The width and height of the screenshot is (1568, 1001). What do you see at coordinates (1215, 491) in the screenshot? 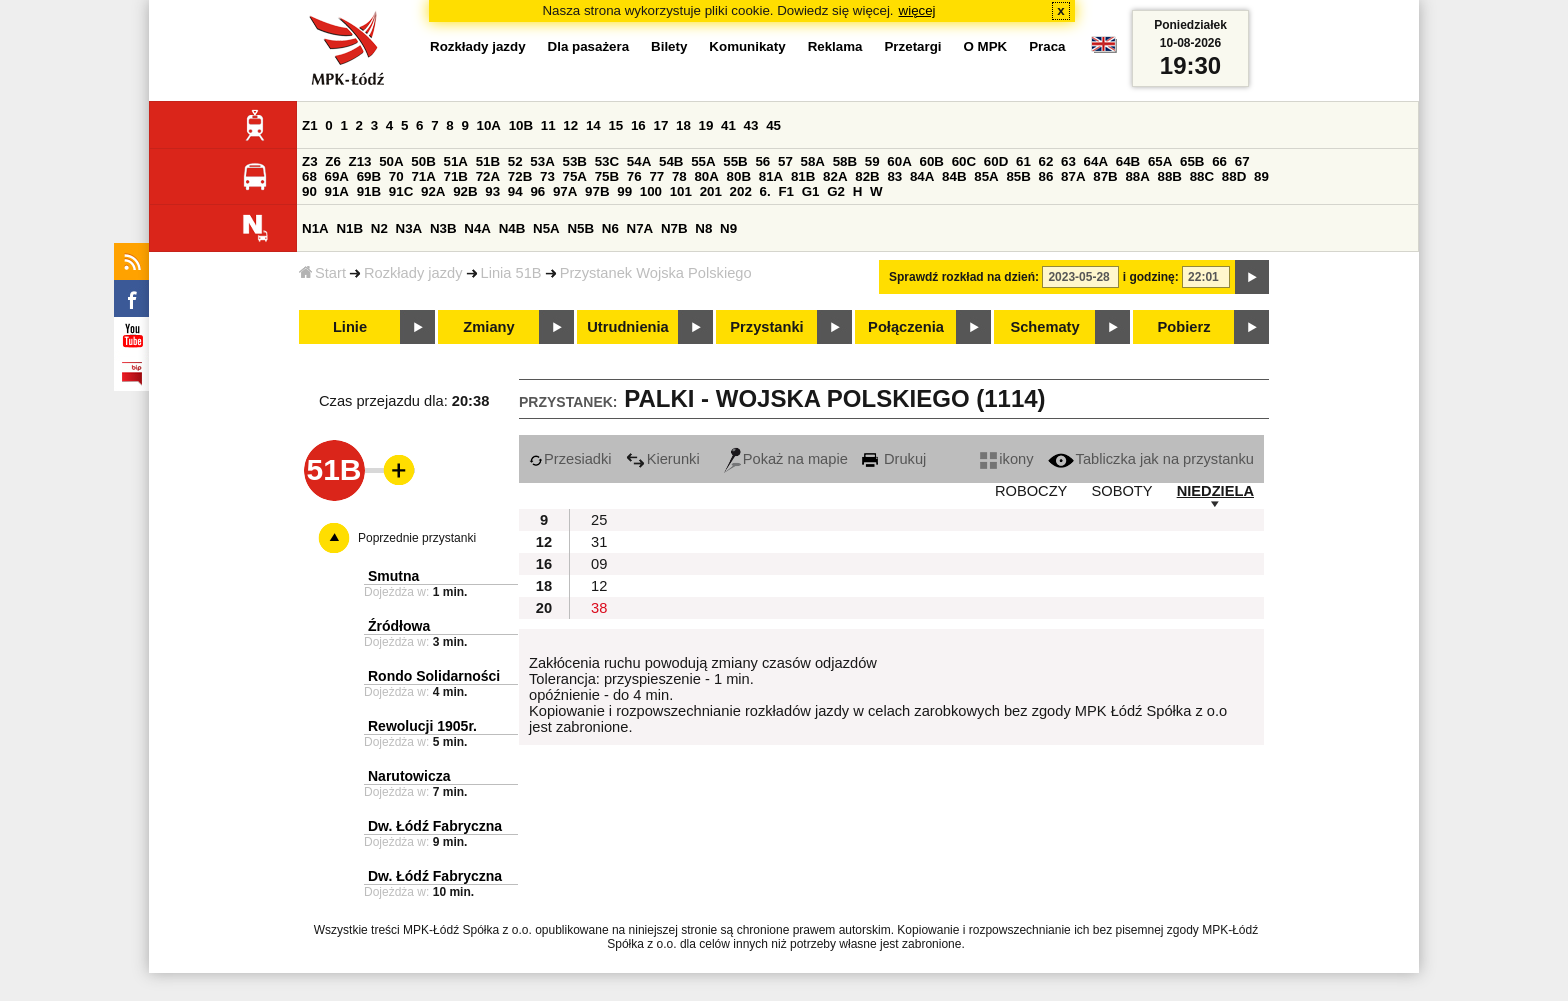
I see `NIEDZIELA` at bounding box center [1215, 491].